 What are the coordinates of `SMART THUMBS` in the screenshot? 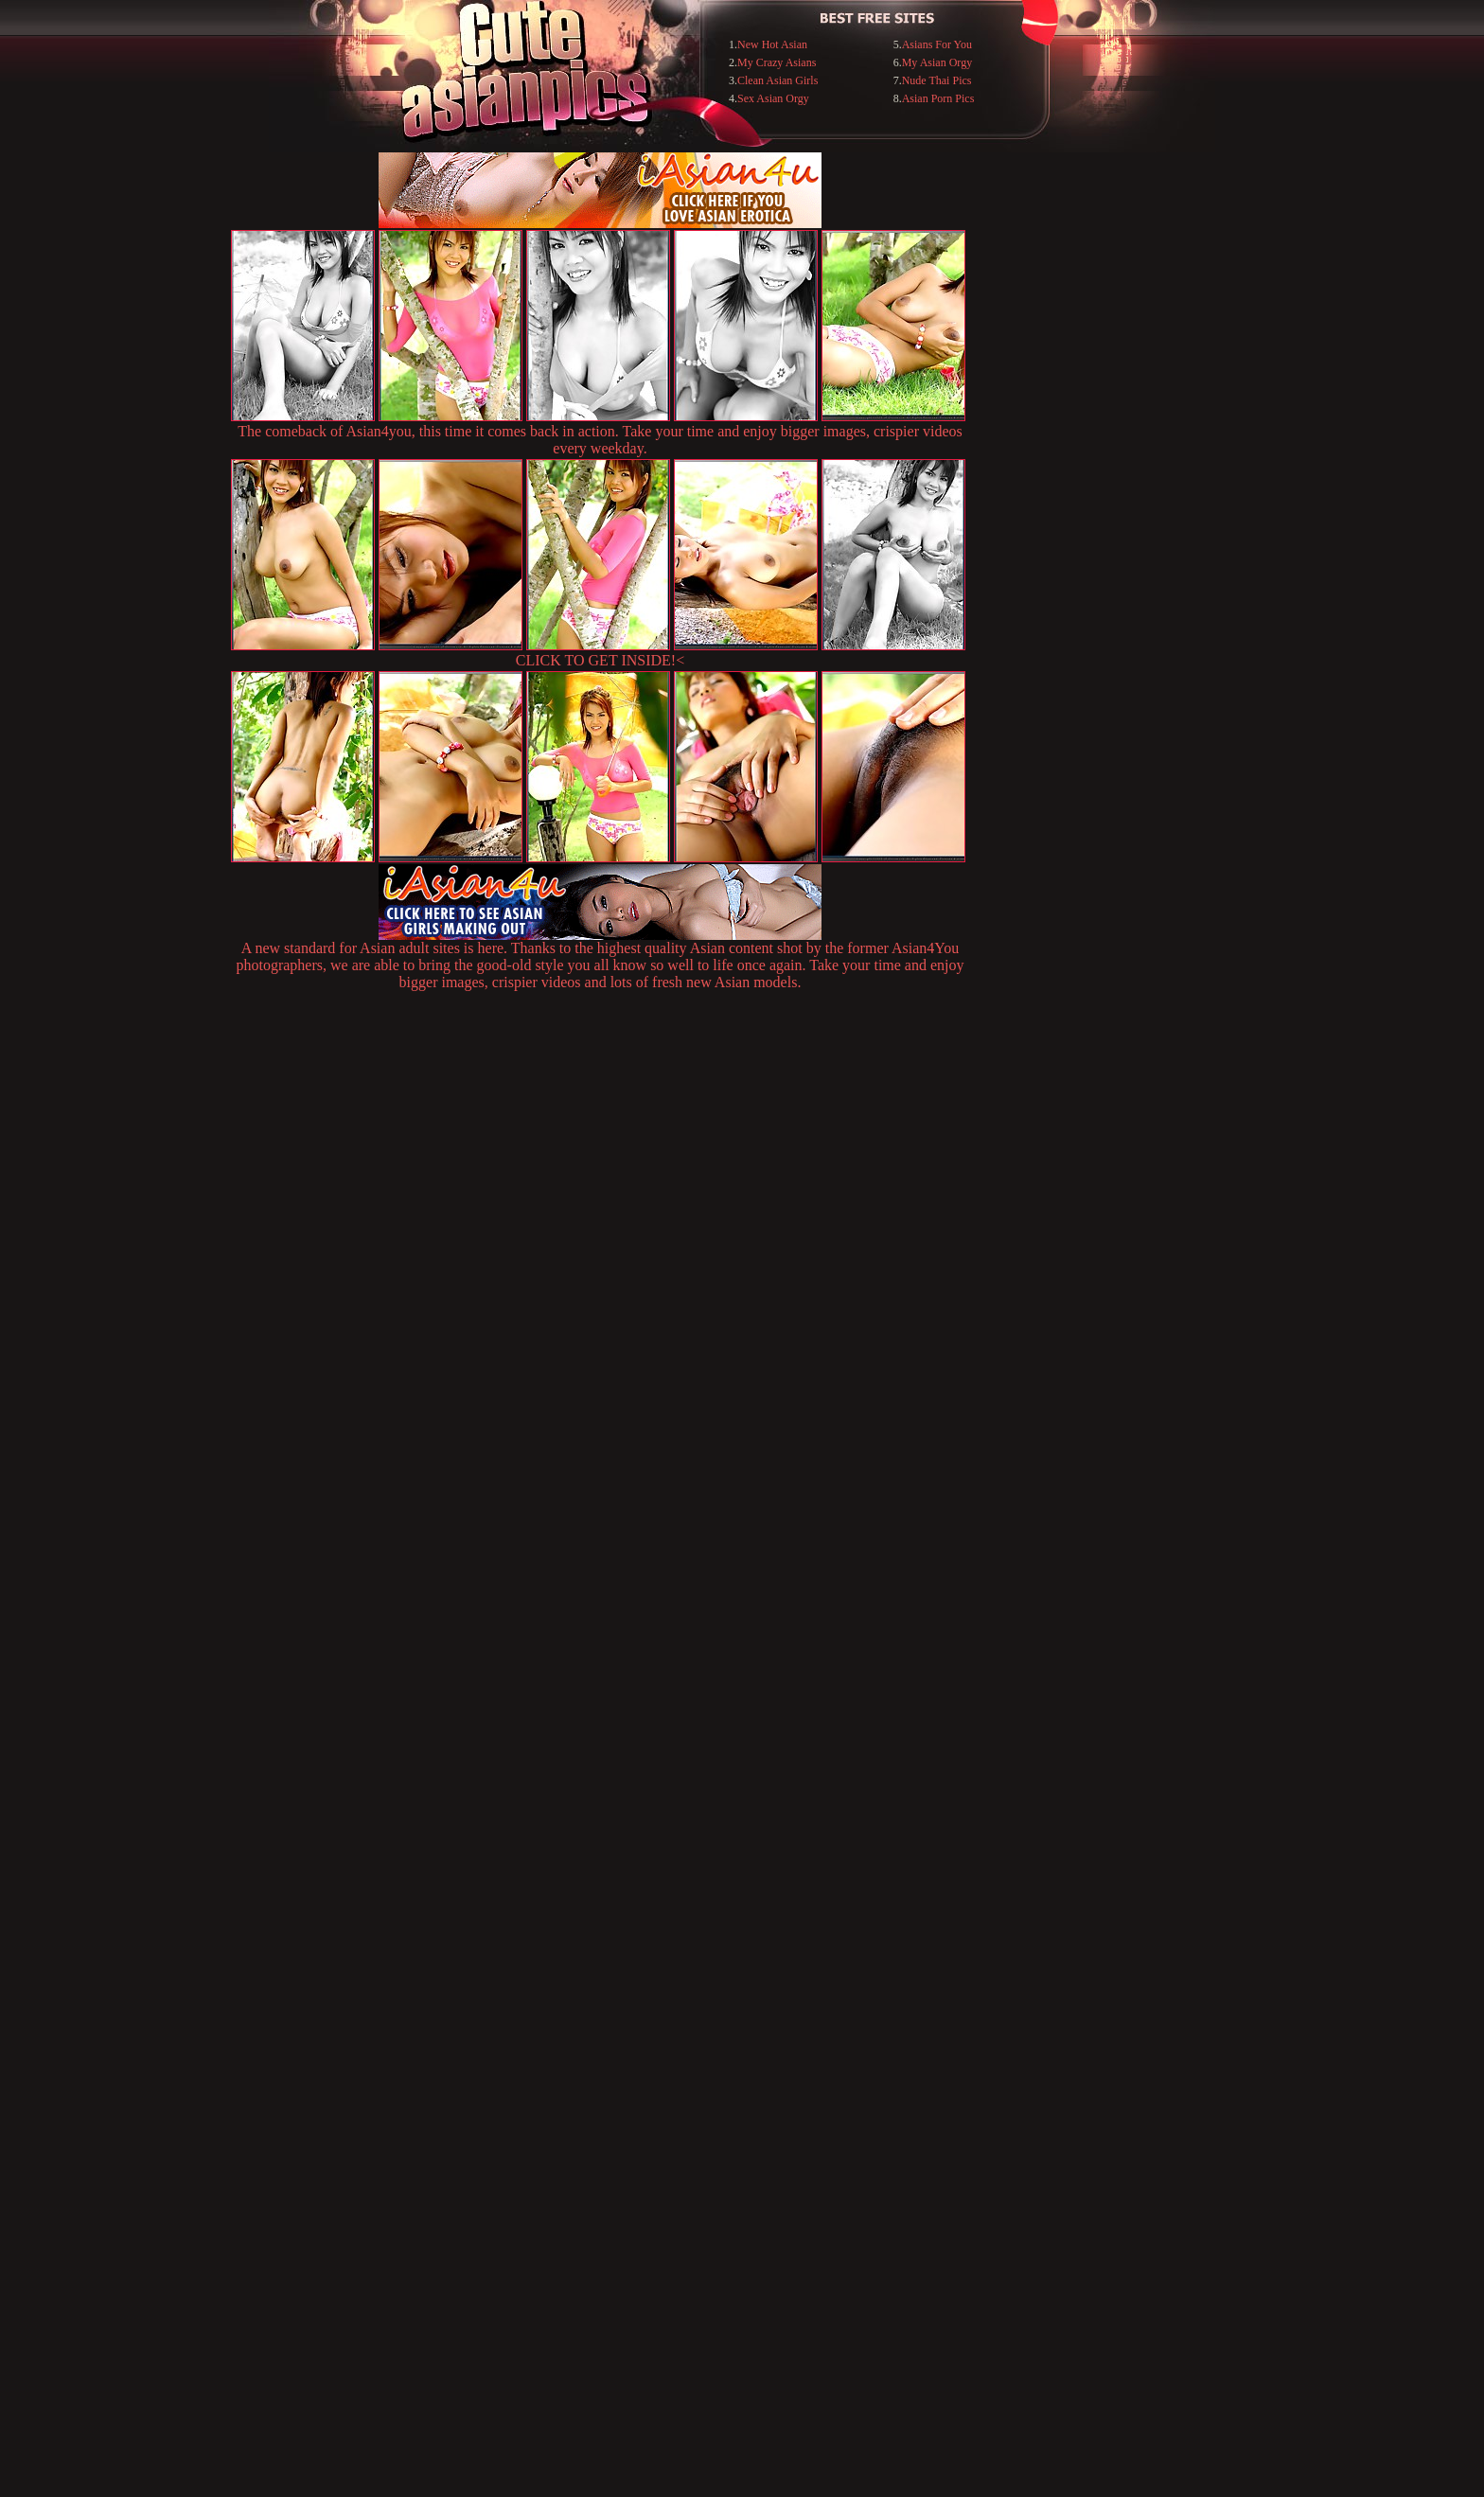 It's located at (775, 2109).